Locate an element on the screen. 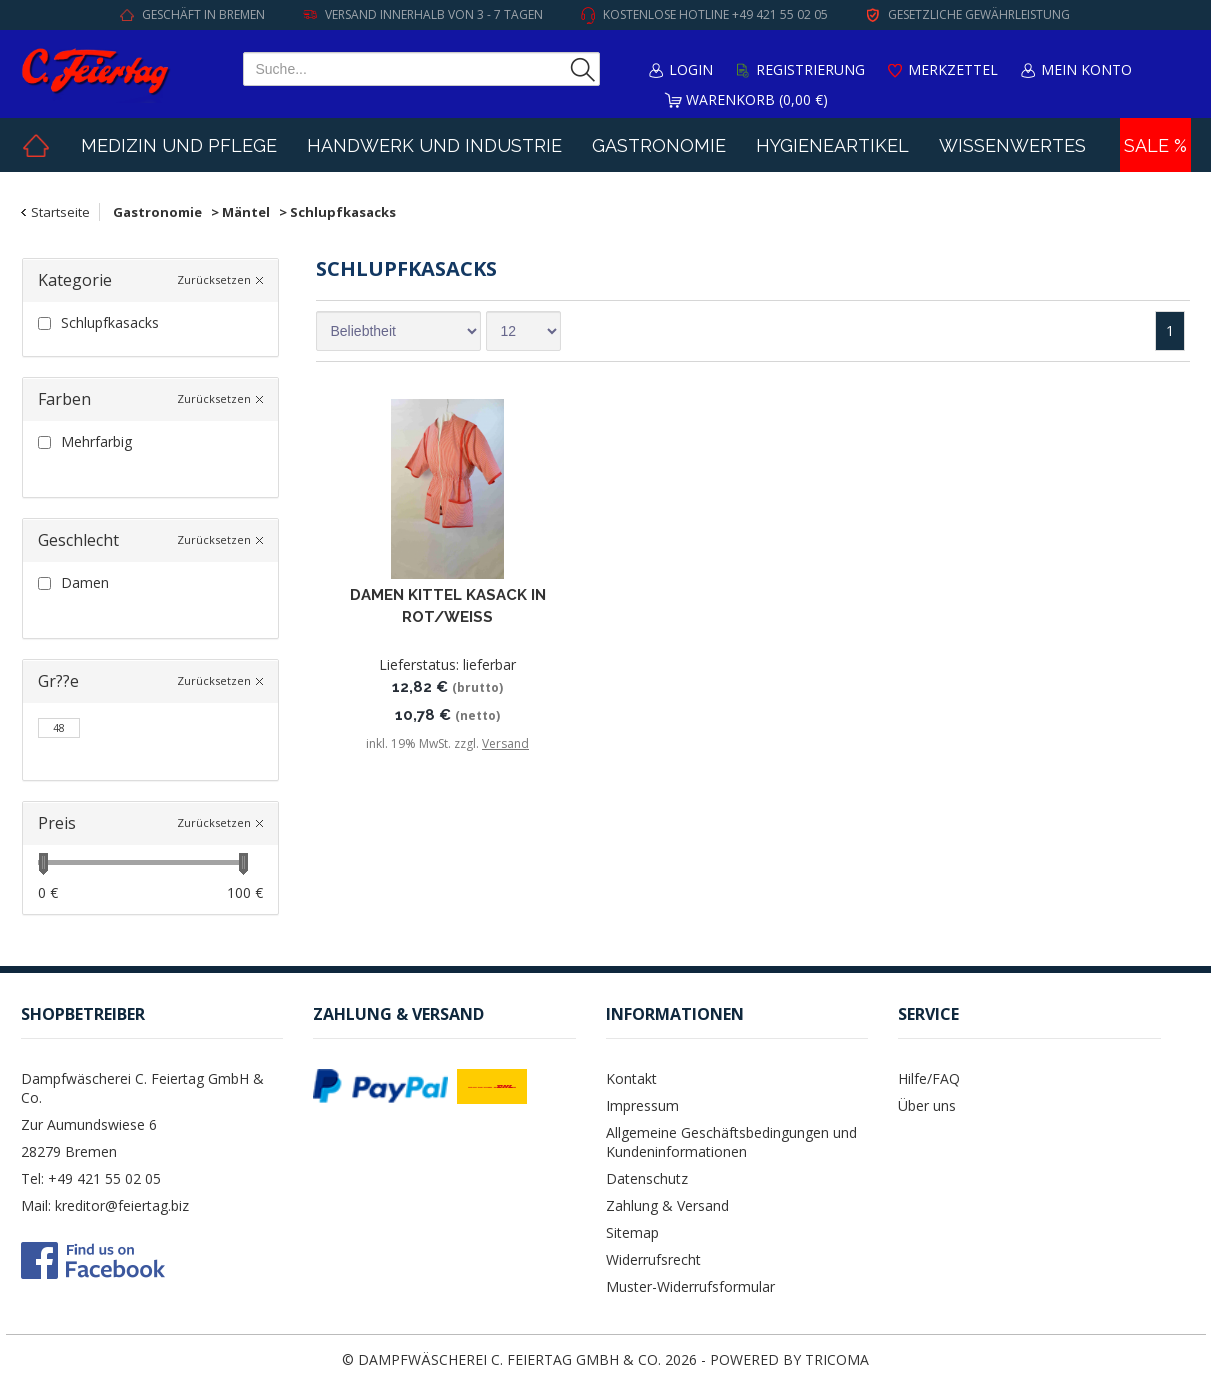 The height and width of the screenshot is (1388, 1211). Muster-Widerrufsformular is located at coordinates (690, 1286).